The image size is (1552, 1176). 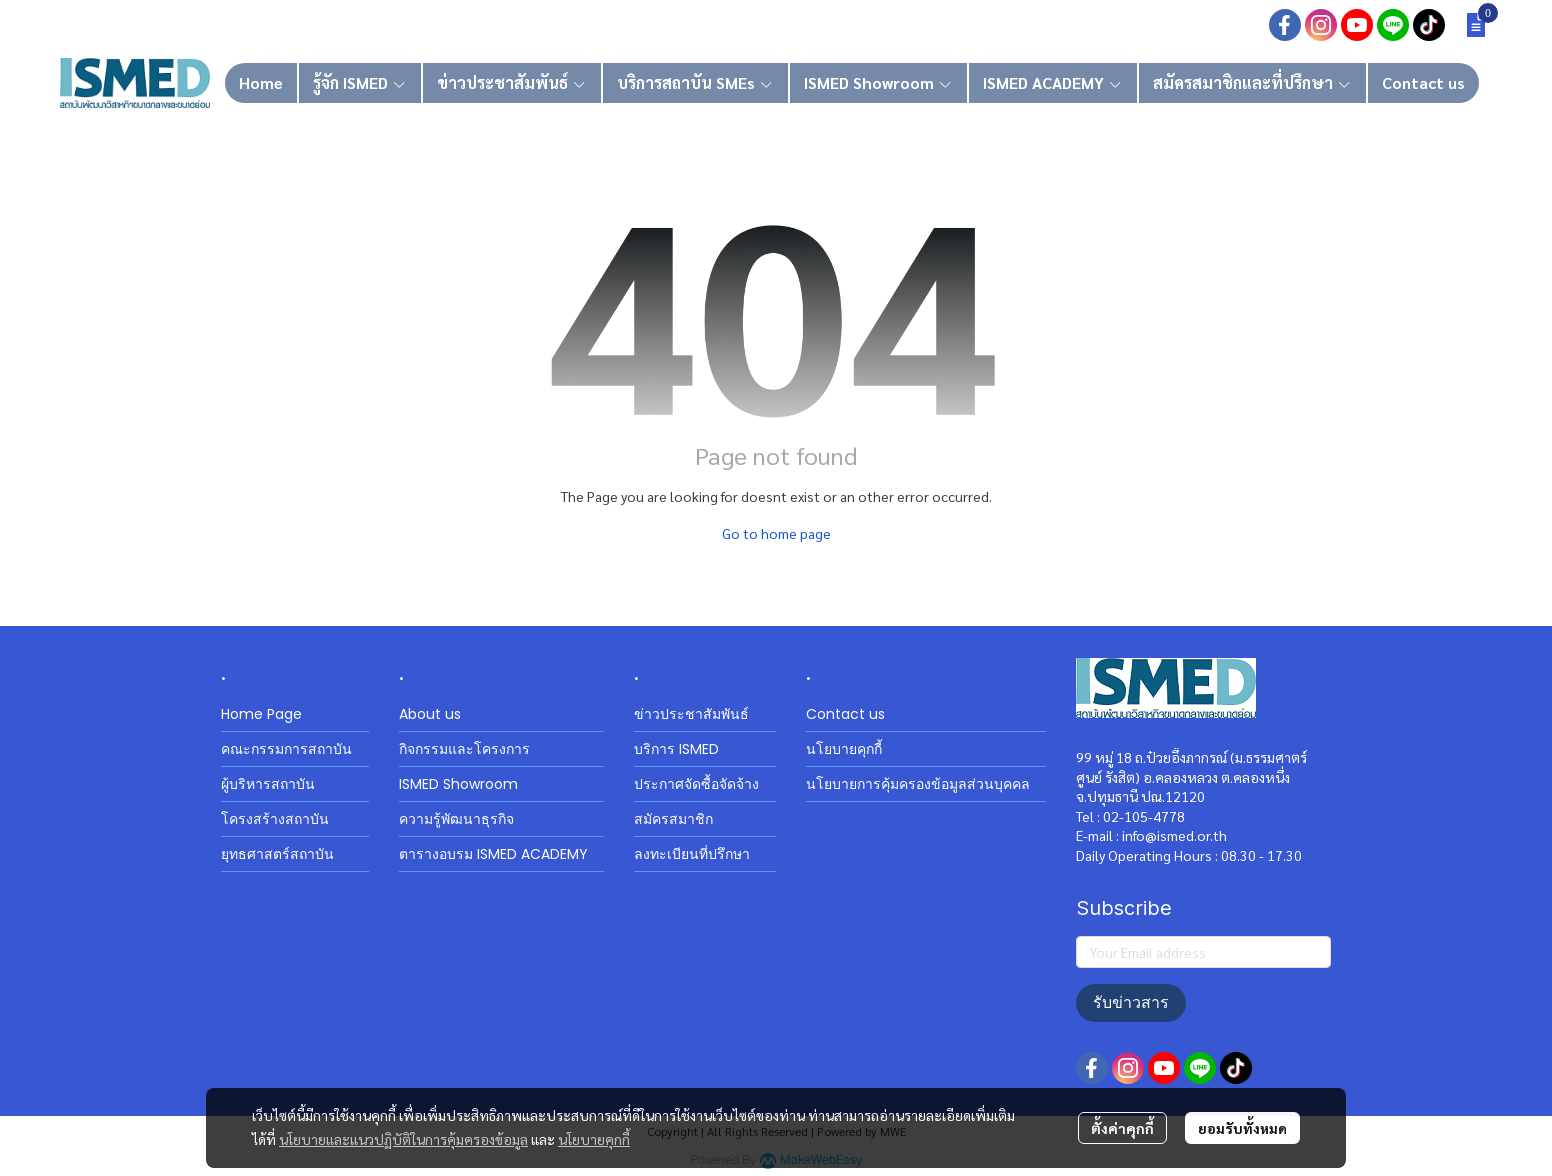 What do you see at coordinates (1242, 1128) in the screenshot?
I see `ยอมรับทั้งหมด` at bounding box center [1242, 1128].